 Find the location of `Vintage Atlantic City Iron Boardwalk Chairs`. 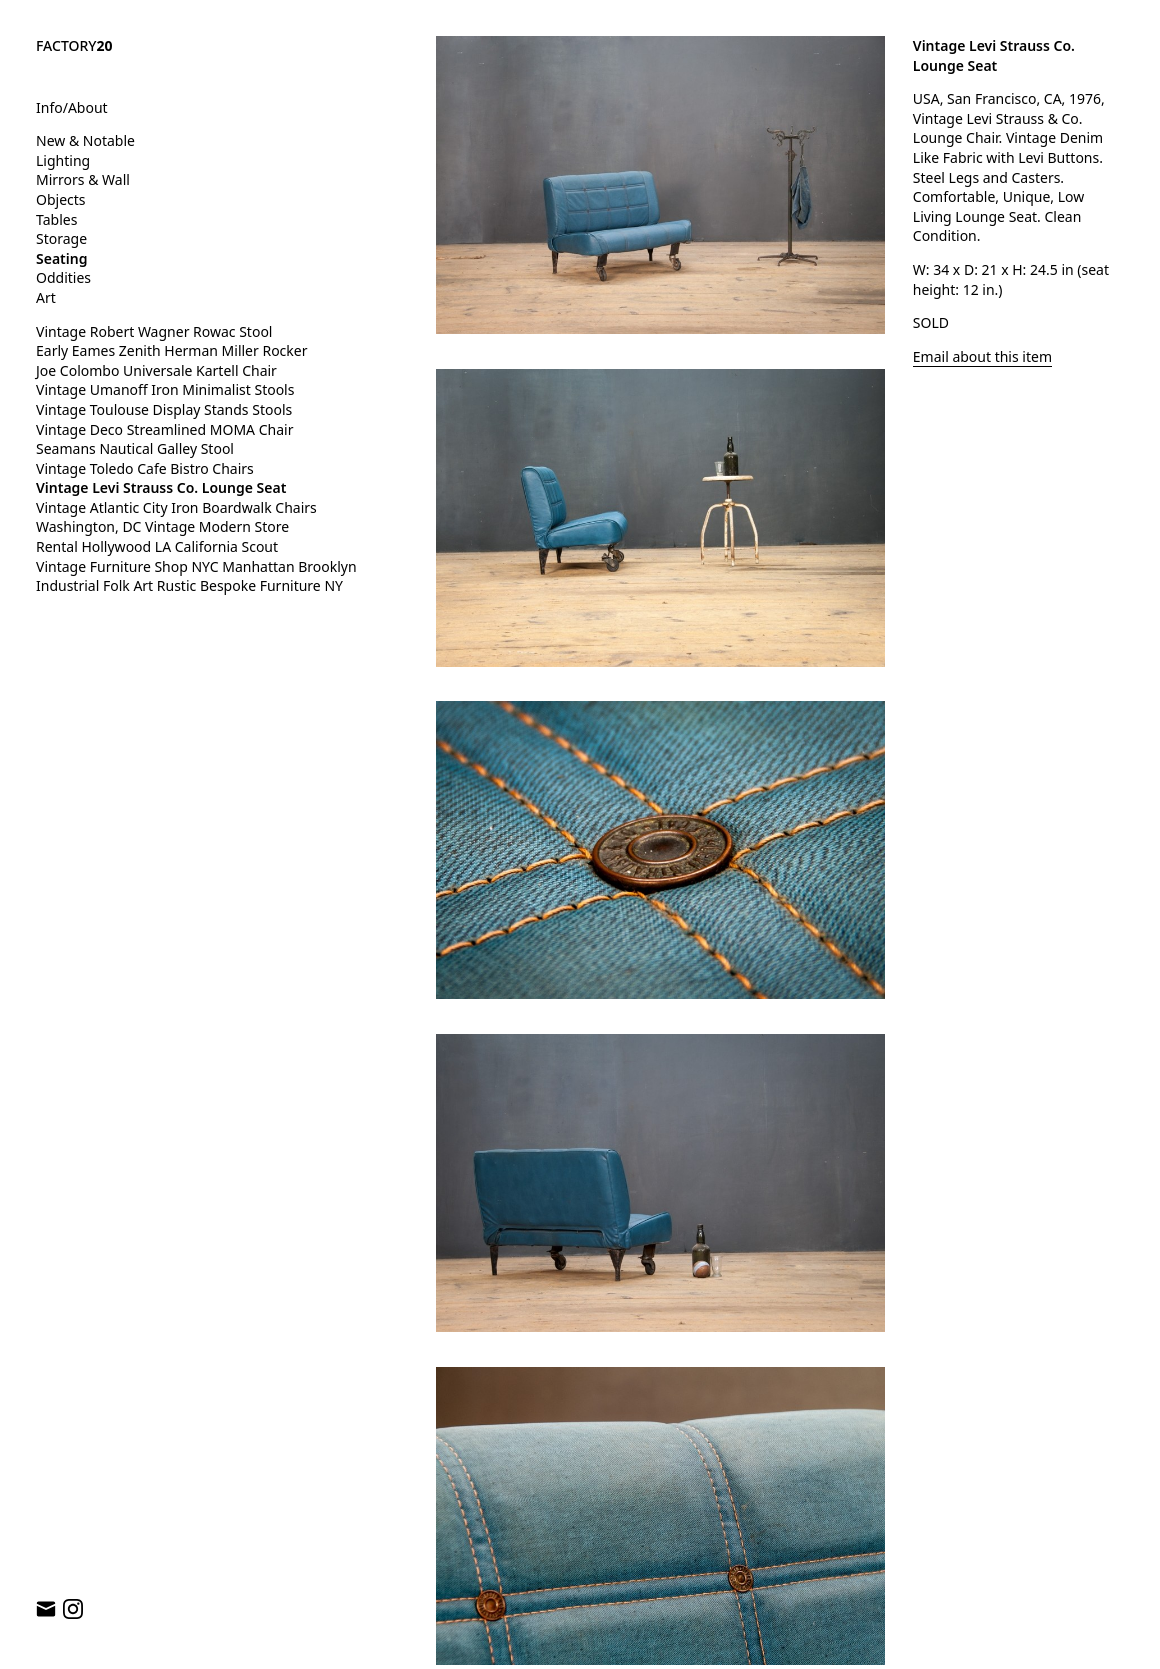

Vintage Atlantic City Iron Boardwalk Chairs is located at coordinates (176, 507).